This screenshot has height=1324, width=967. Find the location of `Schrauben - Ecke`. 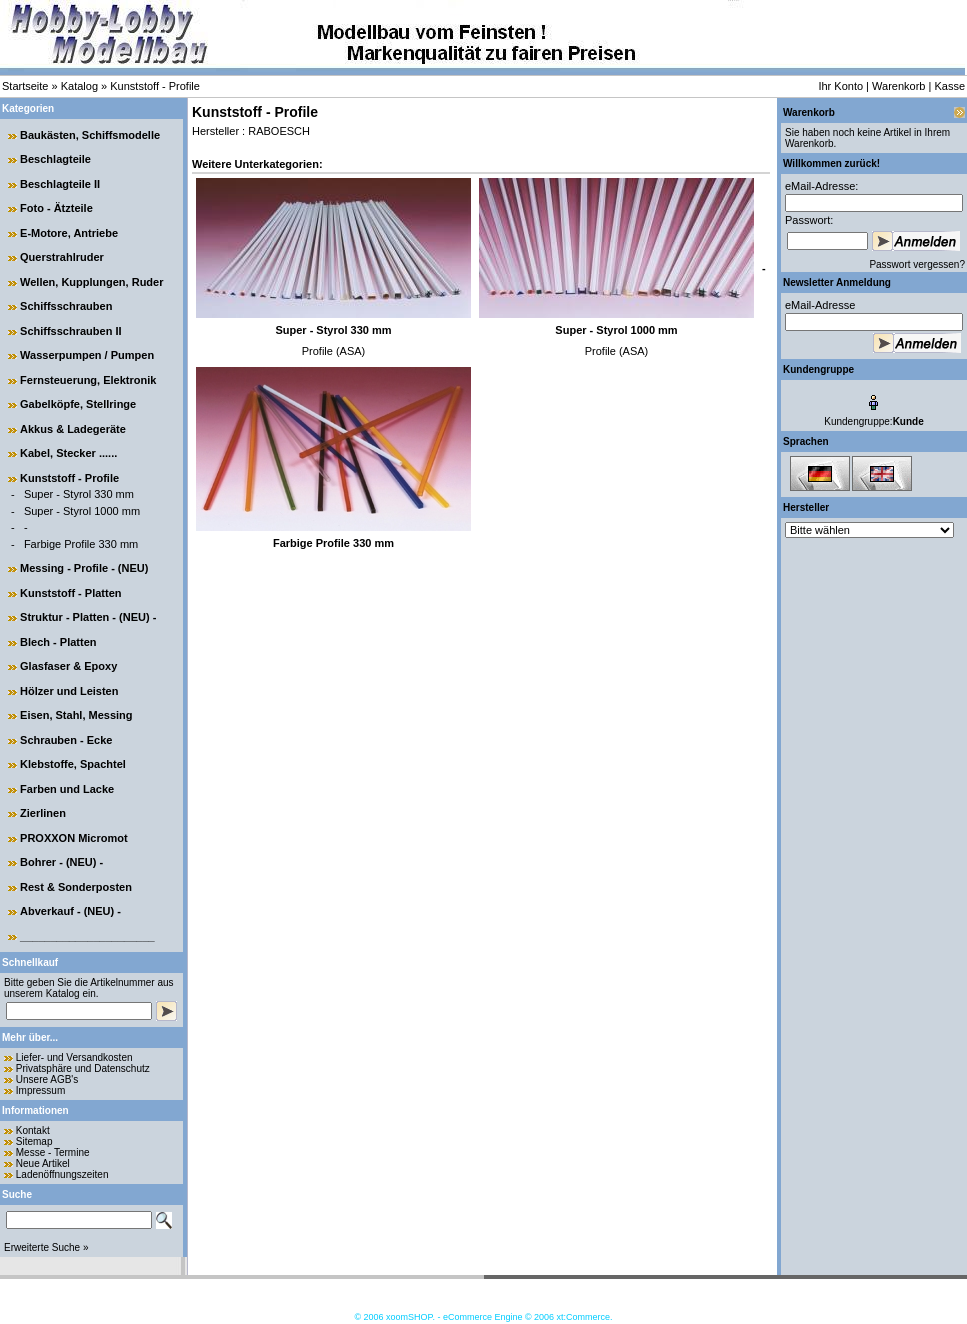

Schrauben - Ecke is located at coordinates (66, 740).